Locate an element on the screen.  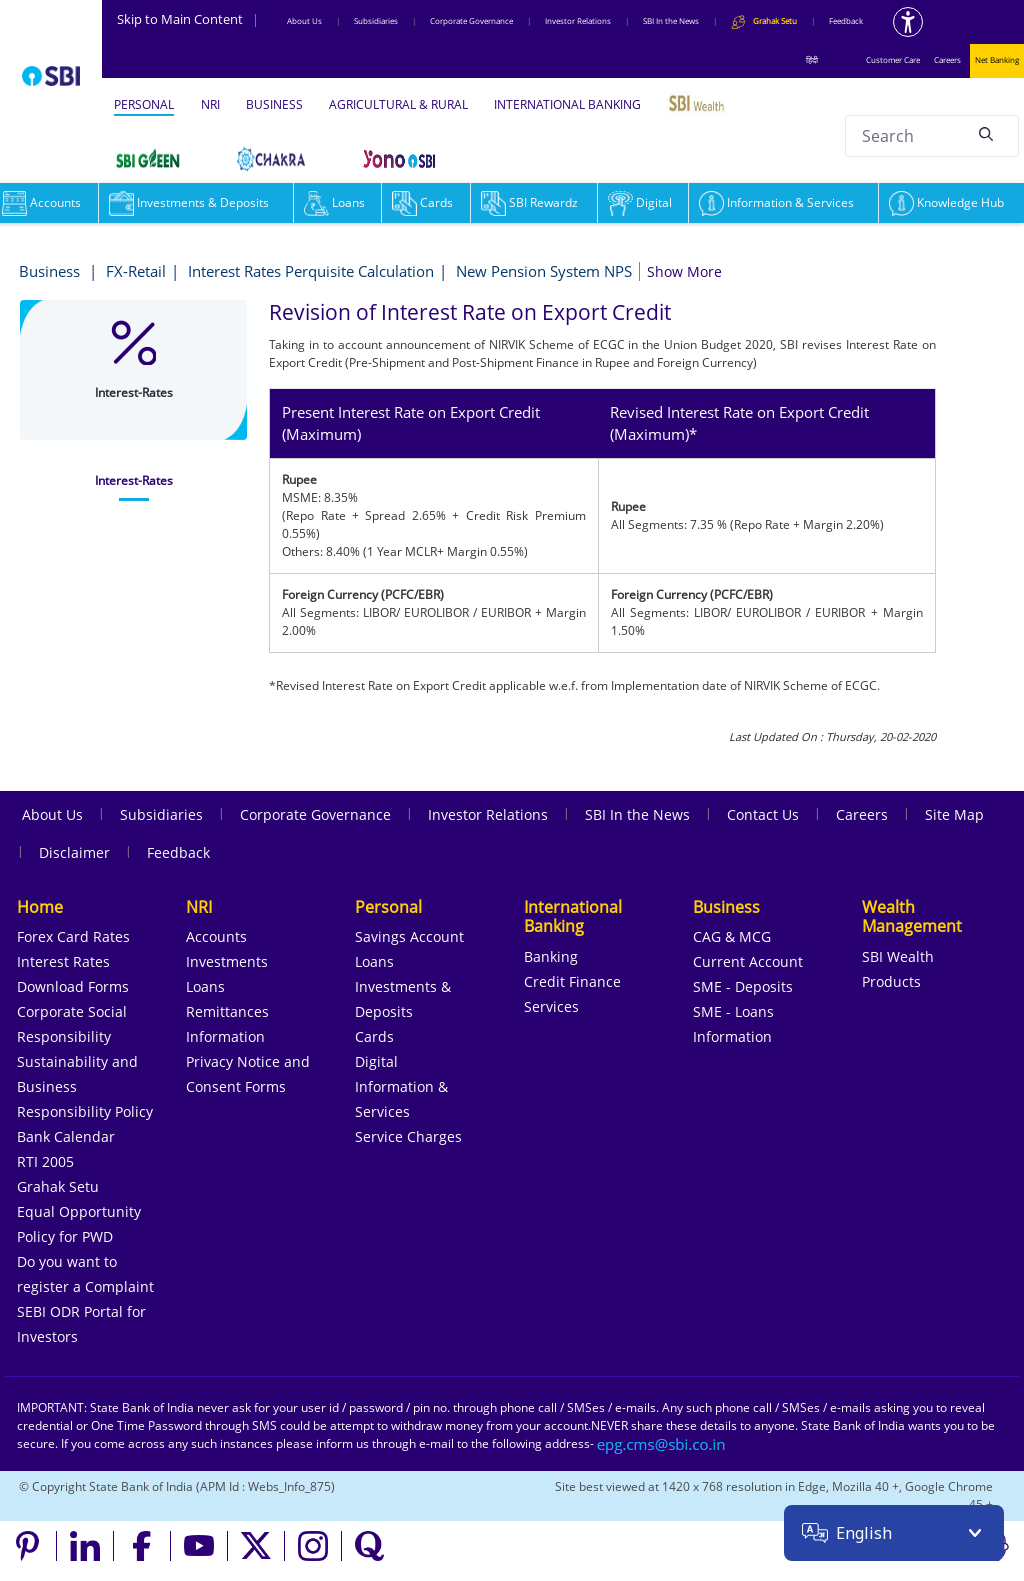
Information & Services is located at coordinates (776, 202).